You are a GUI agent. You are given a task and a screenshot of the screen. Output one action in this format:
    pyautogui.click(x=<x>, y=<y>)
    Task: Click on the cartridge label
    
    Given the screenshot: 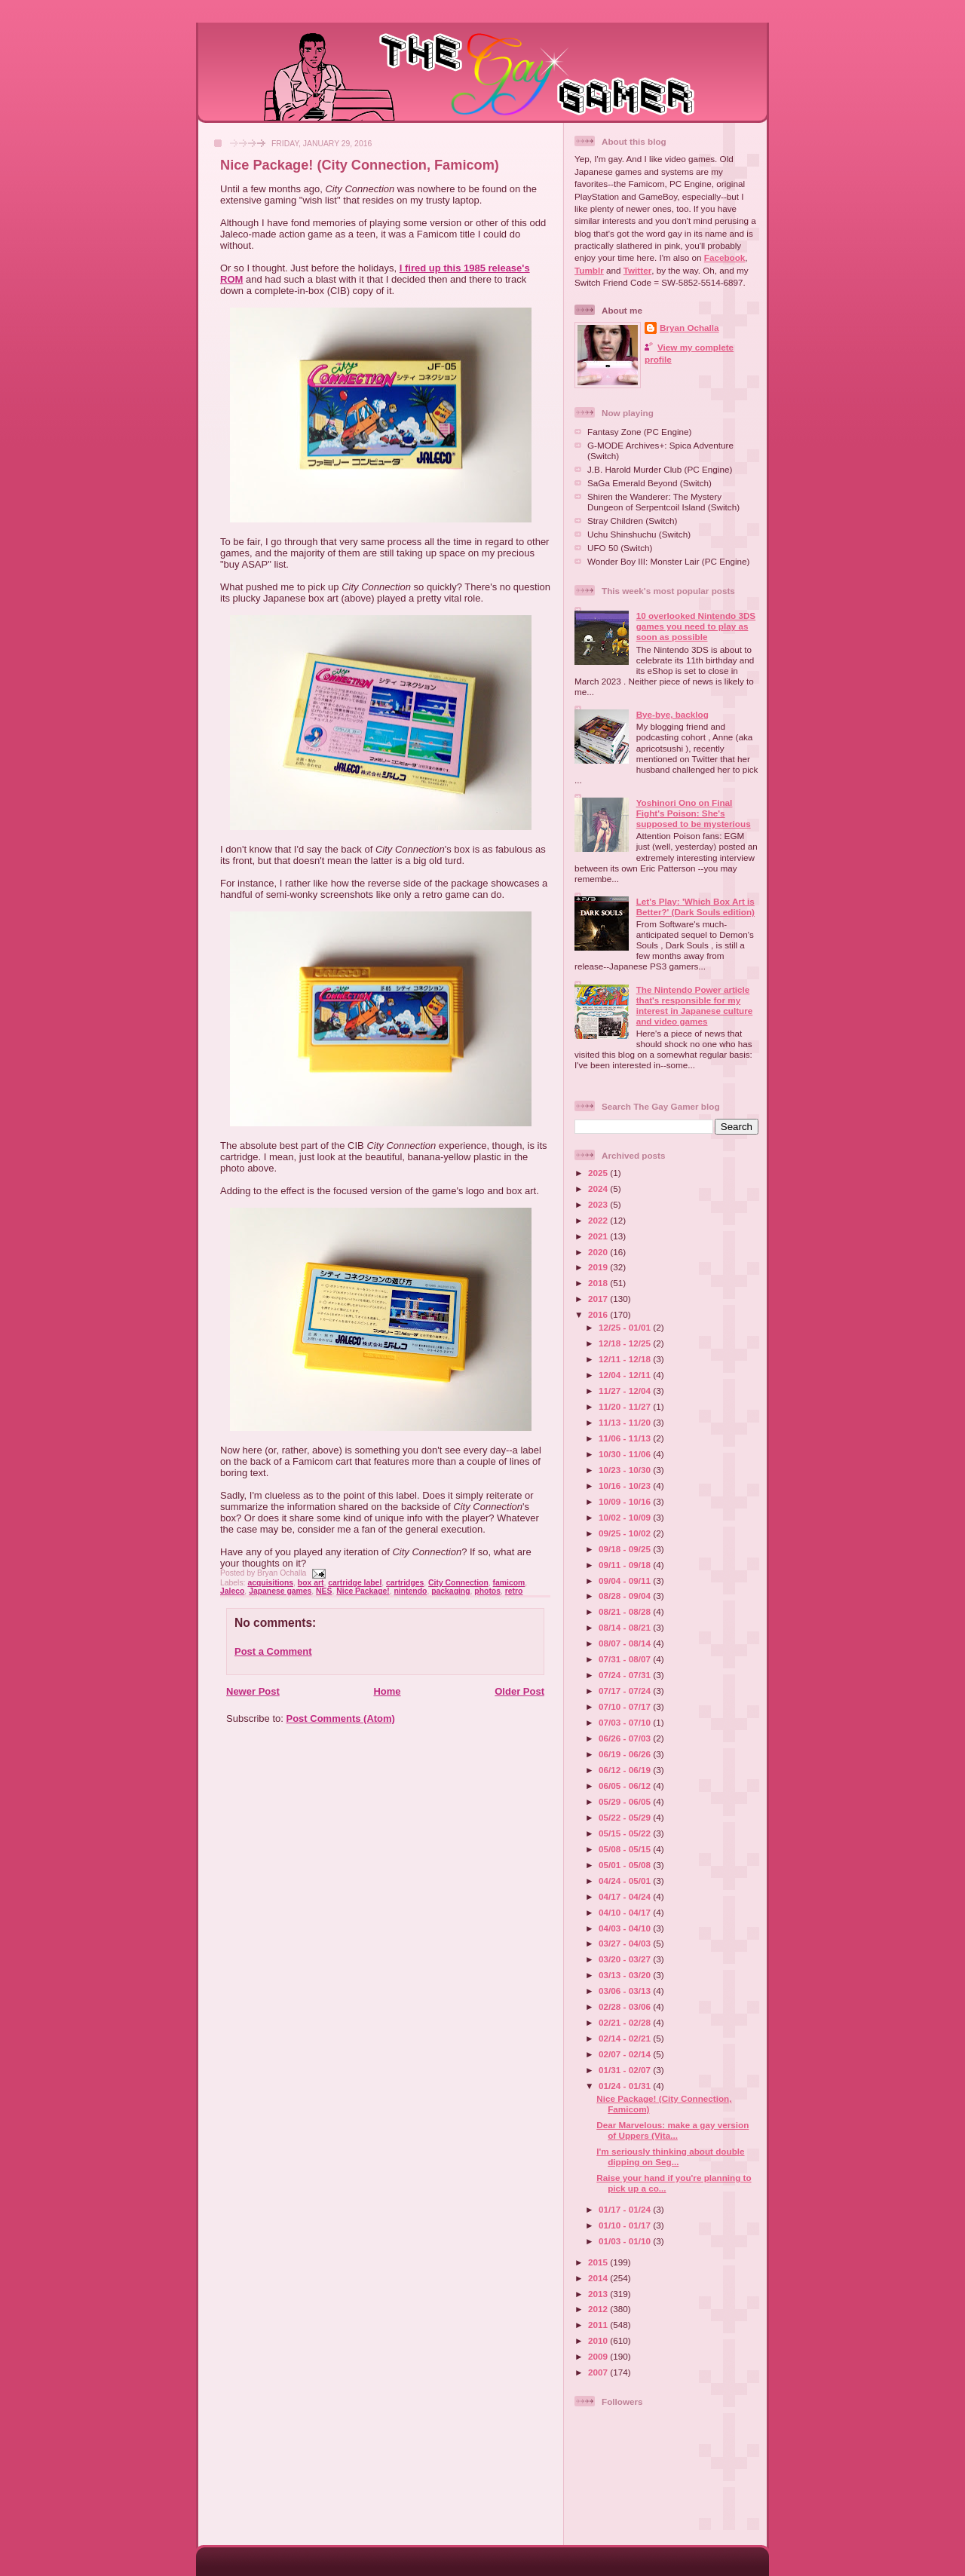 What is the action you would take?
    pyautogui.click(x=354, y=1583)
    